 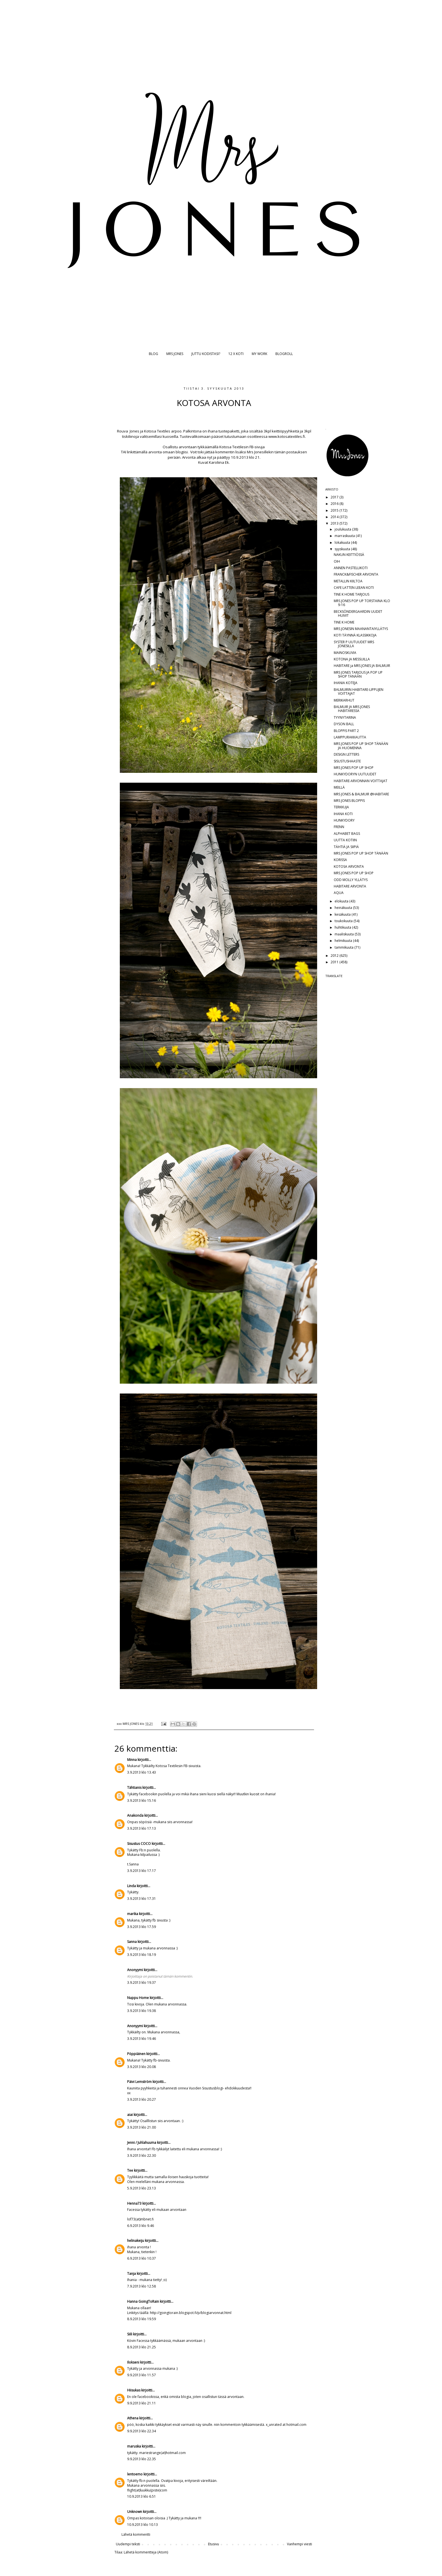 I want to click on 10.9.2013 klo 6.51, so click(x=141, y=2496).